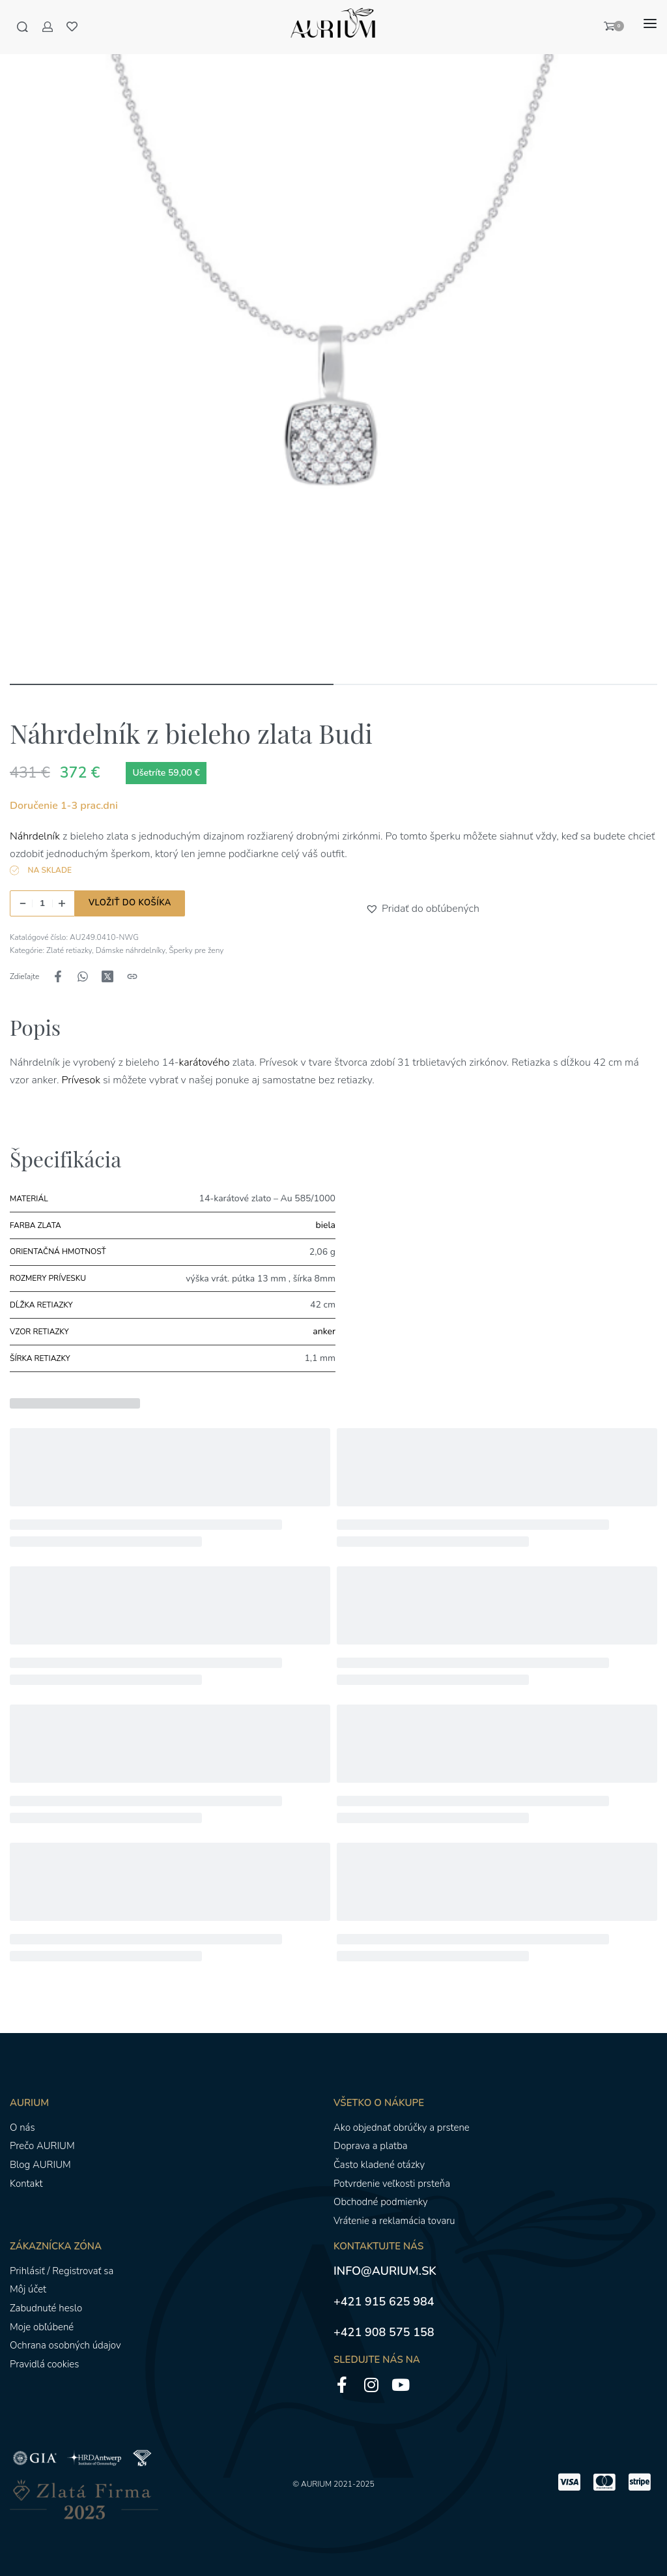 This screenshot has width=667, height=2576. I want to click on Náhrdelník, so click(35, 836).